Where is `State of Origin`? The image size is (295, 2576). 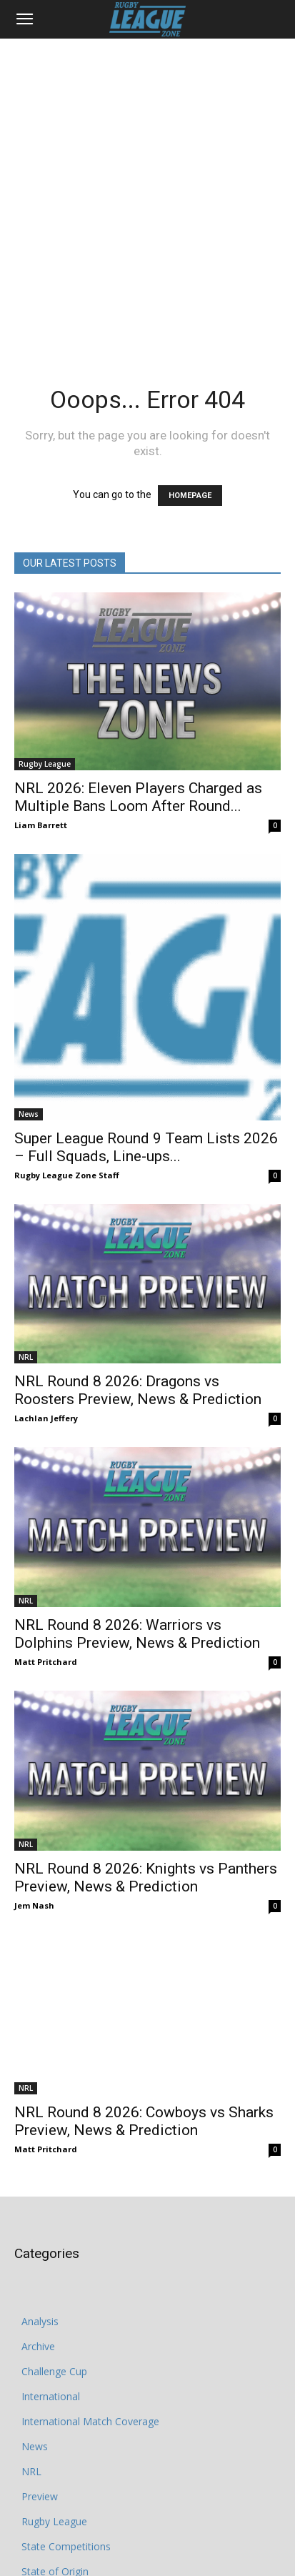 State of Origin is located at coordinates (55, 2543).